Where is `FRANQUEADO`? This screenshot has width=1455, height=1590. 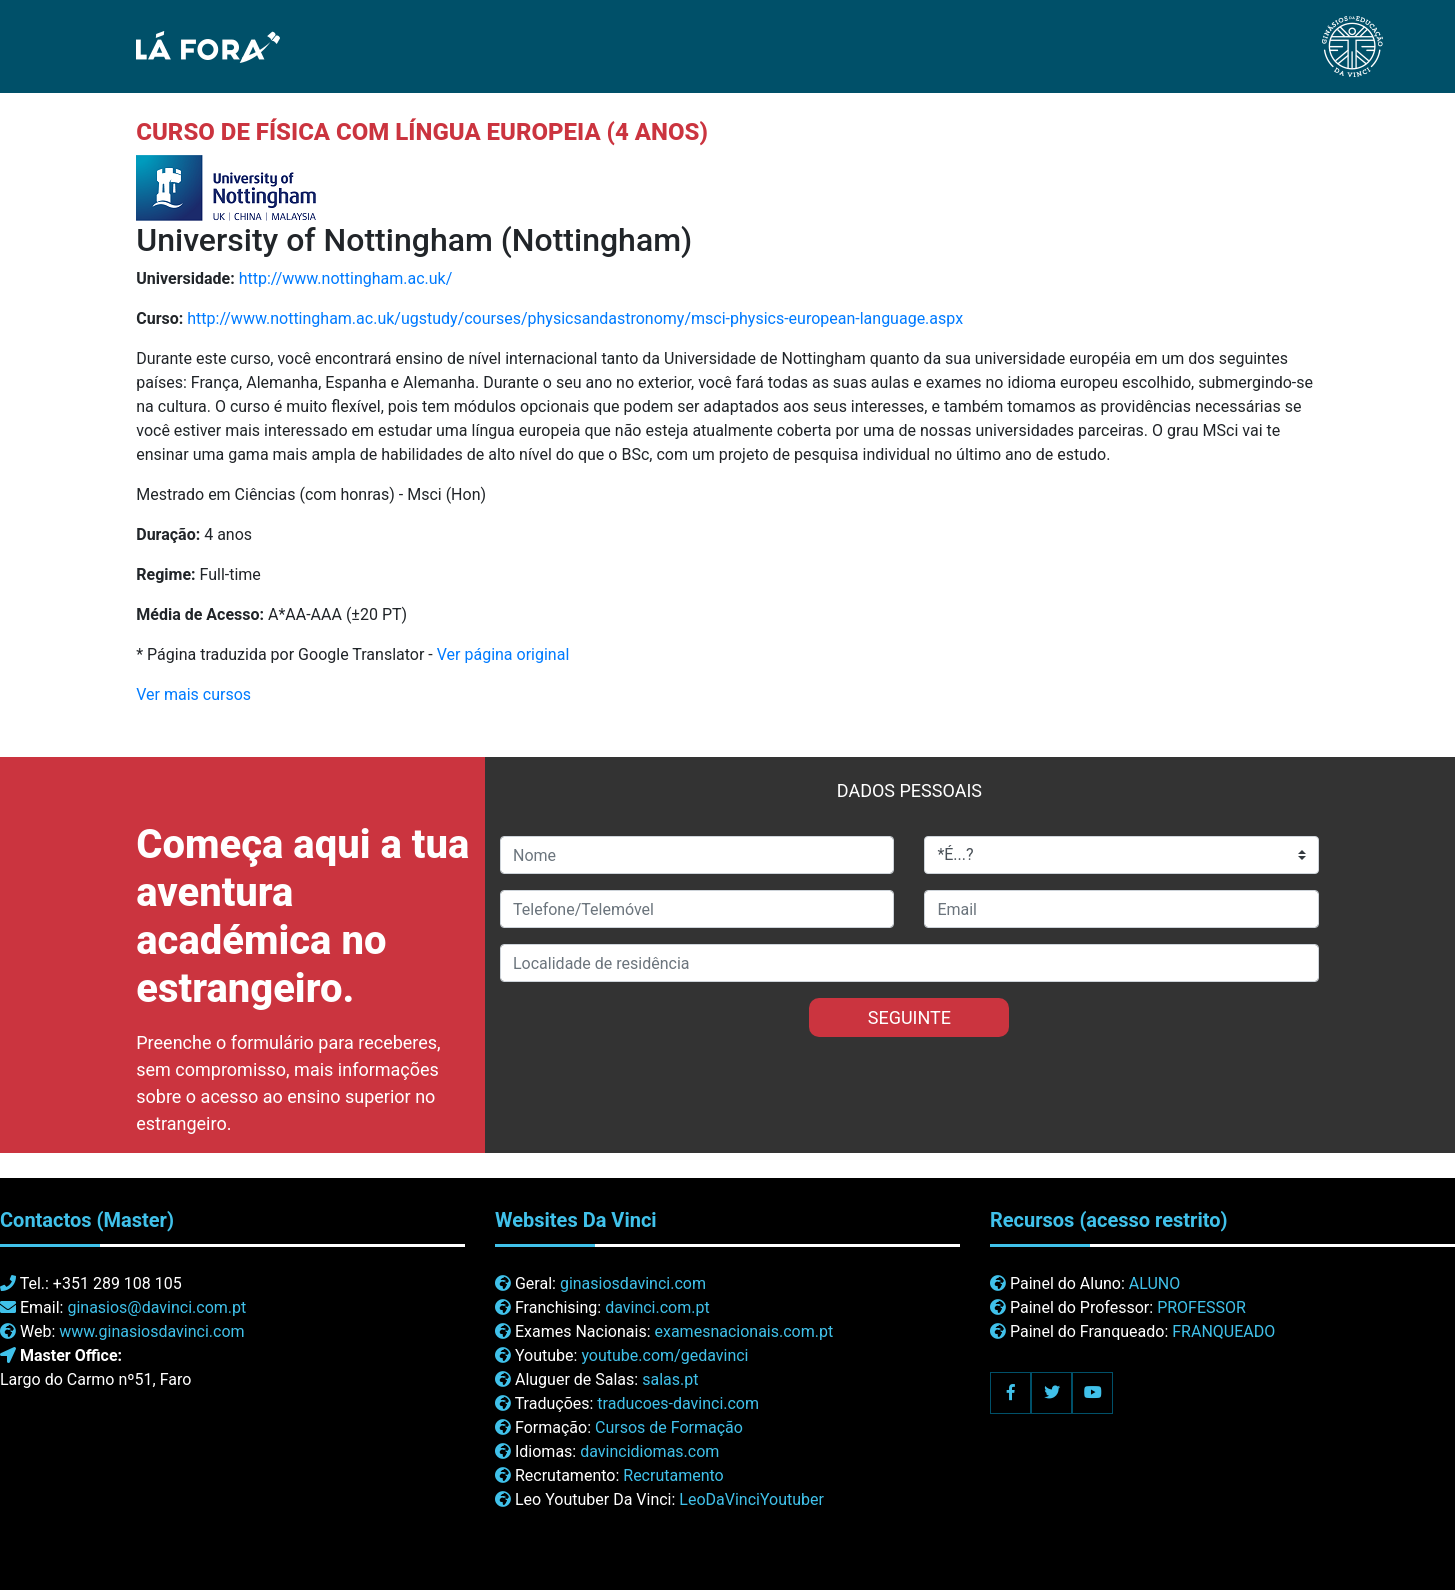
FRANQUEADO is located at coordinates (1223, 1331).